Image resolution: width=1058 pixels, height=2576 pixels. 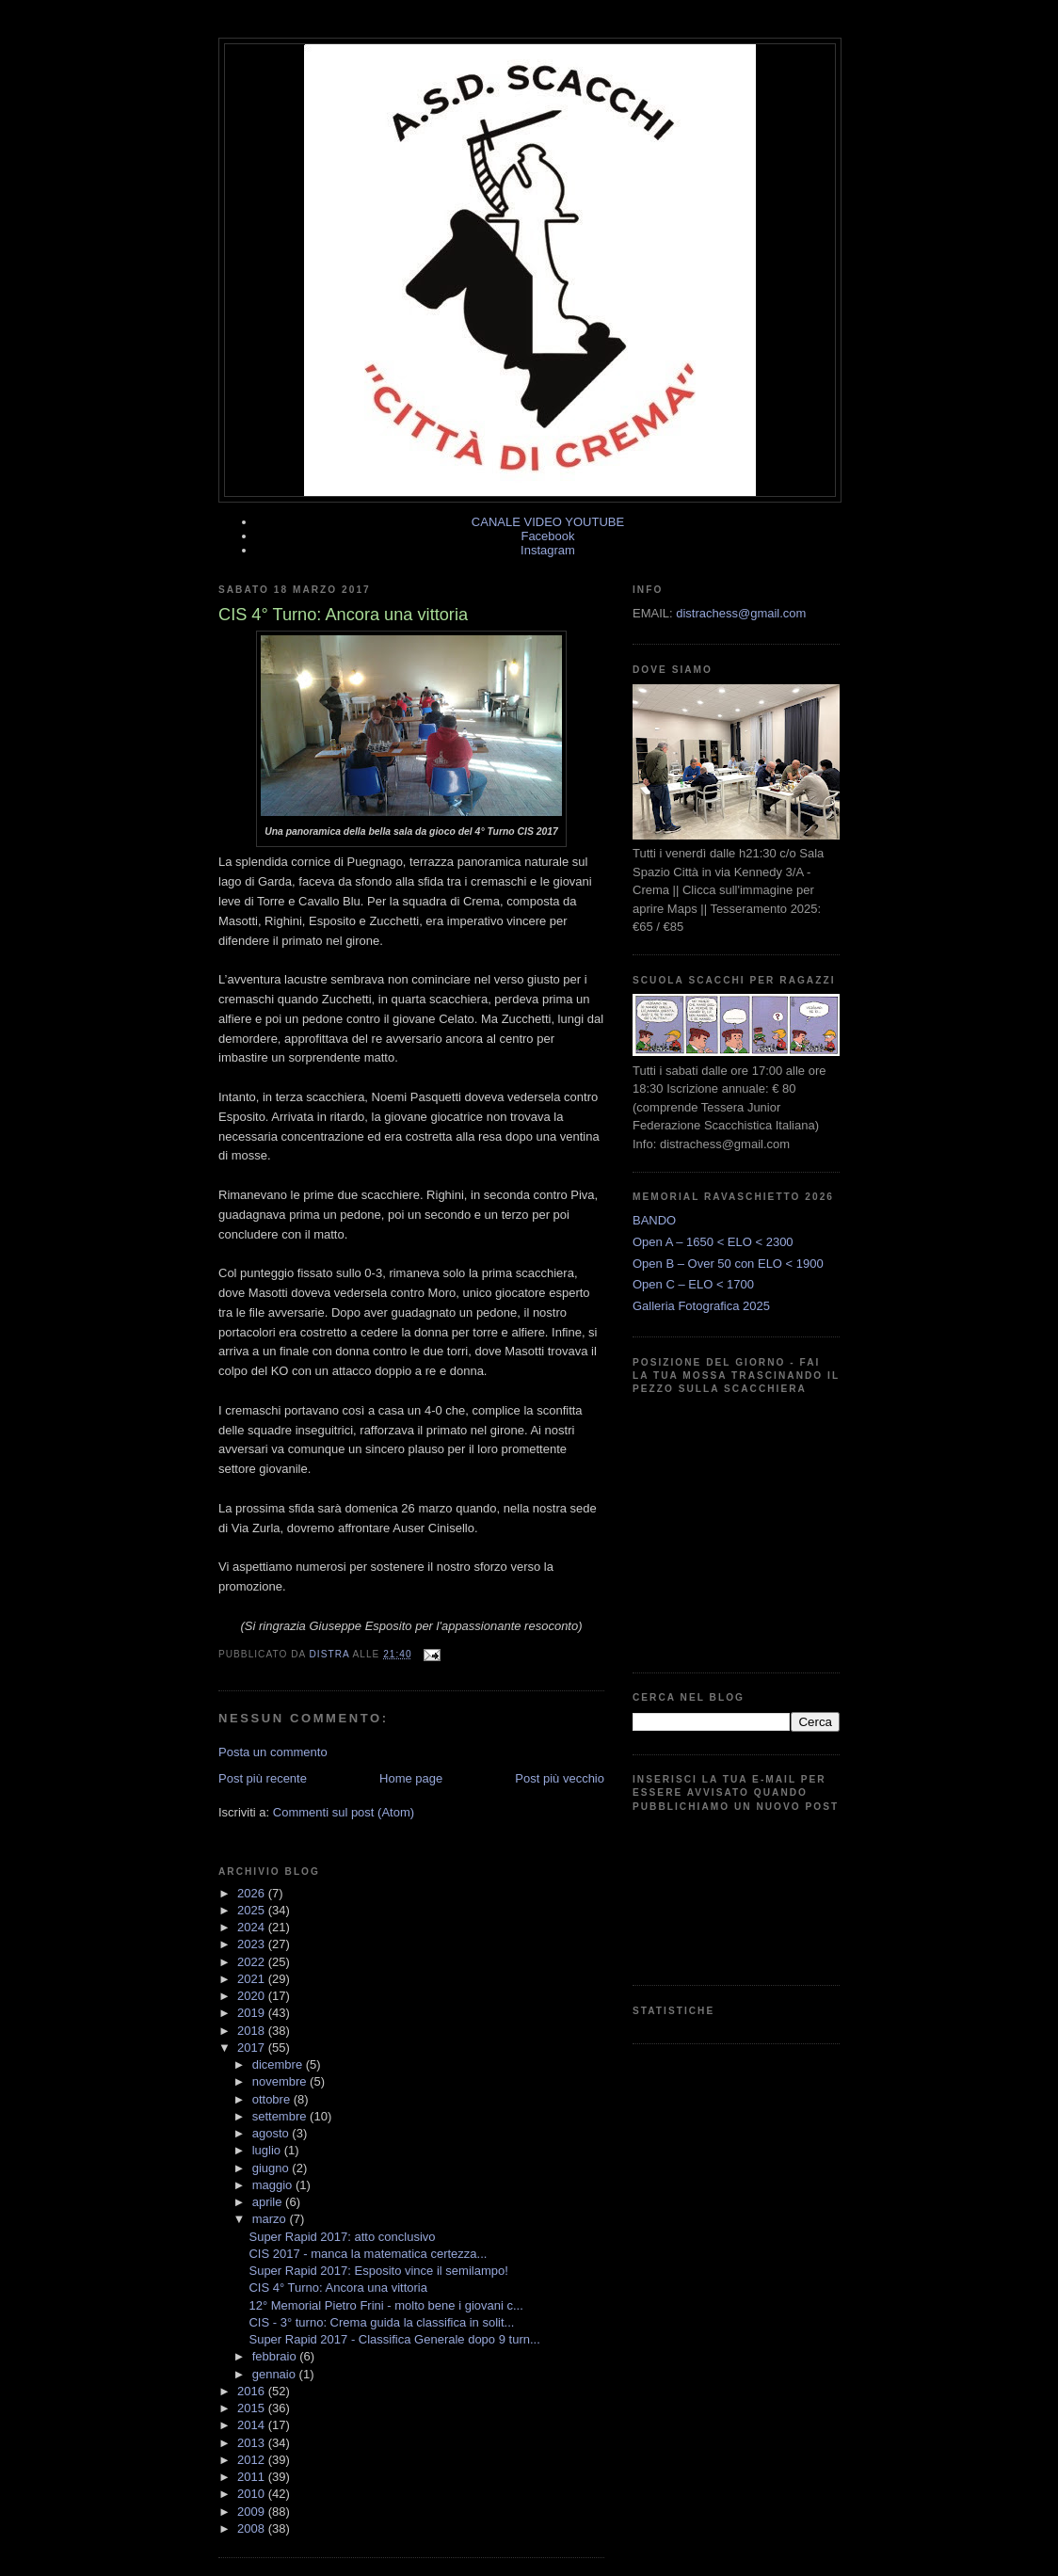 What do you see at coordinates (252, 2013) in the screenshot?
I see `2019` at bounding box center [252, 2013].